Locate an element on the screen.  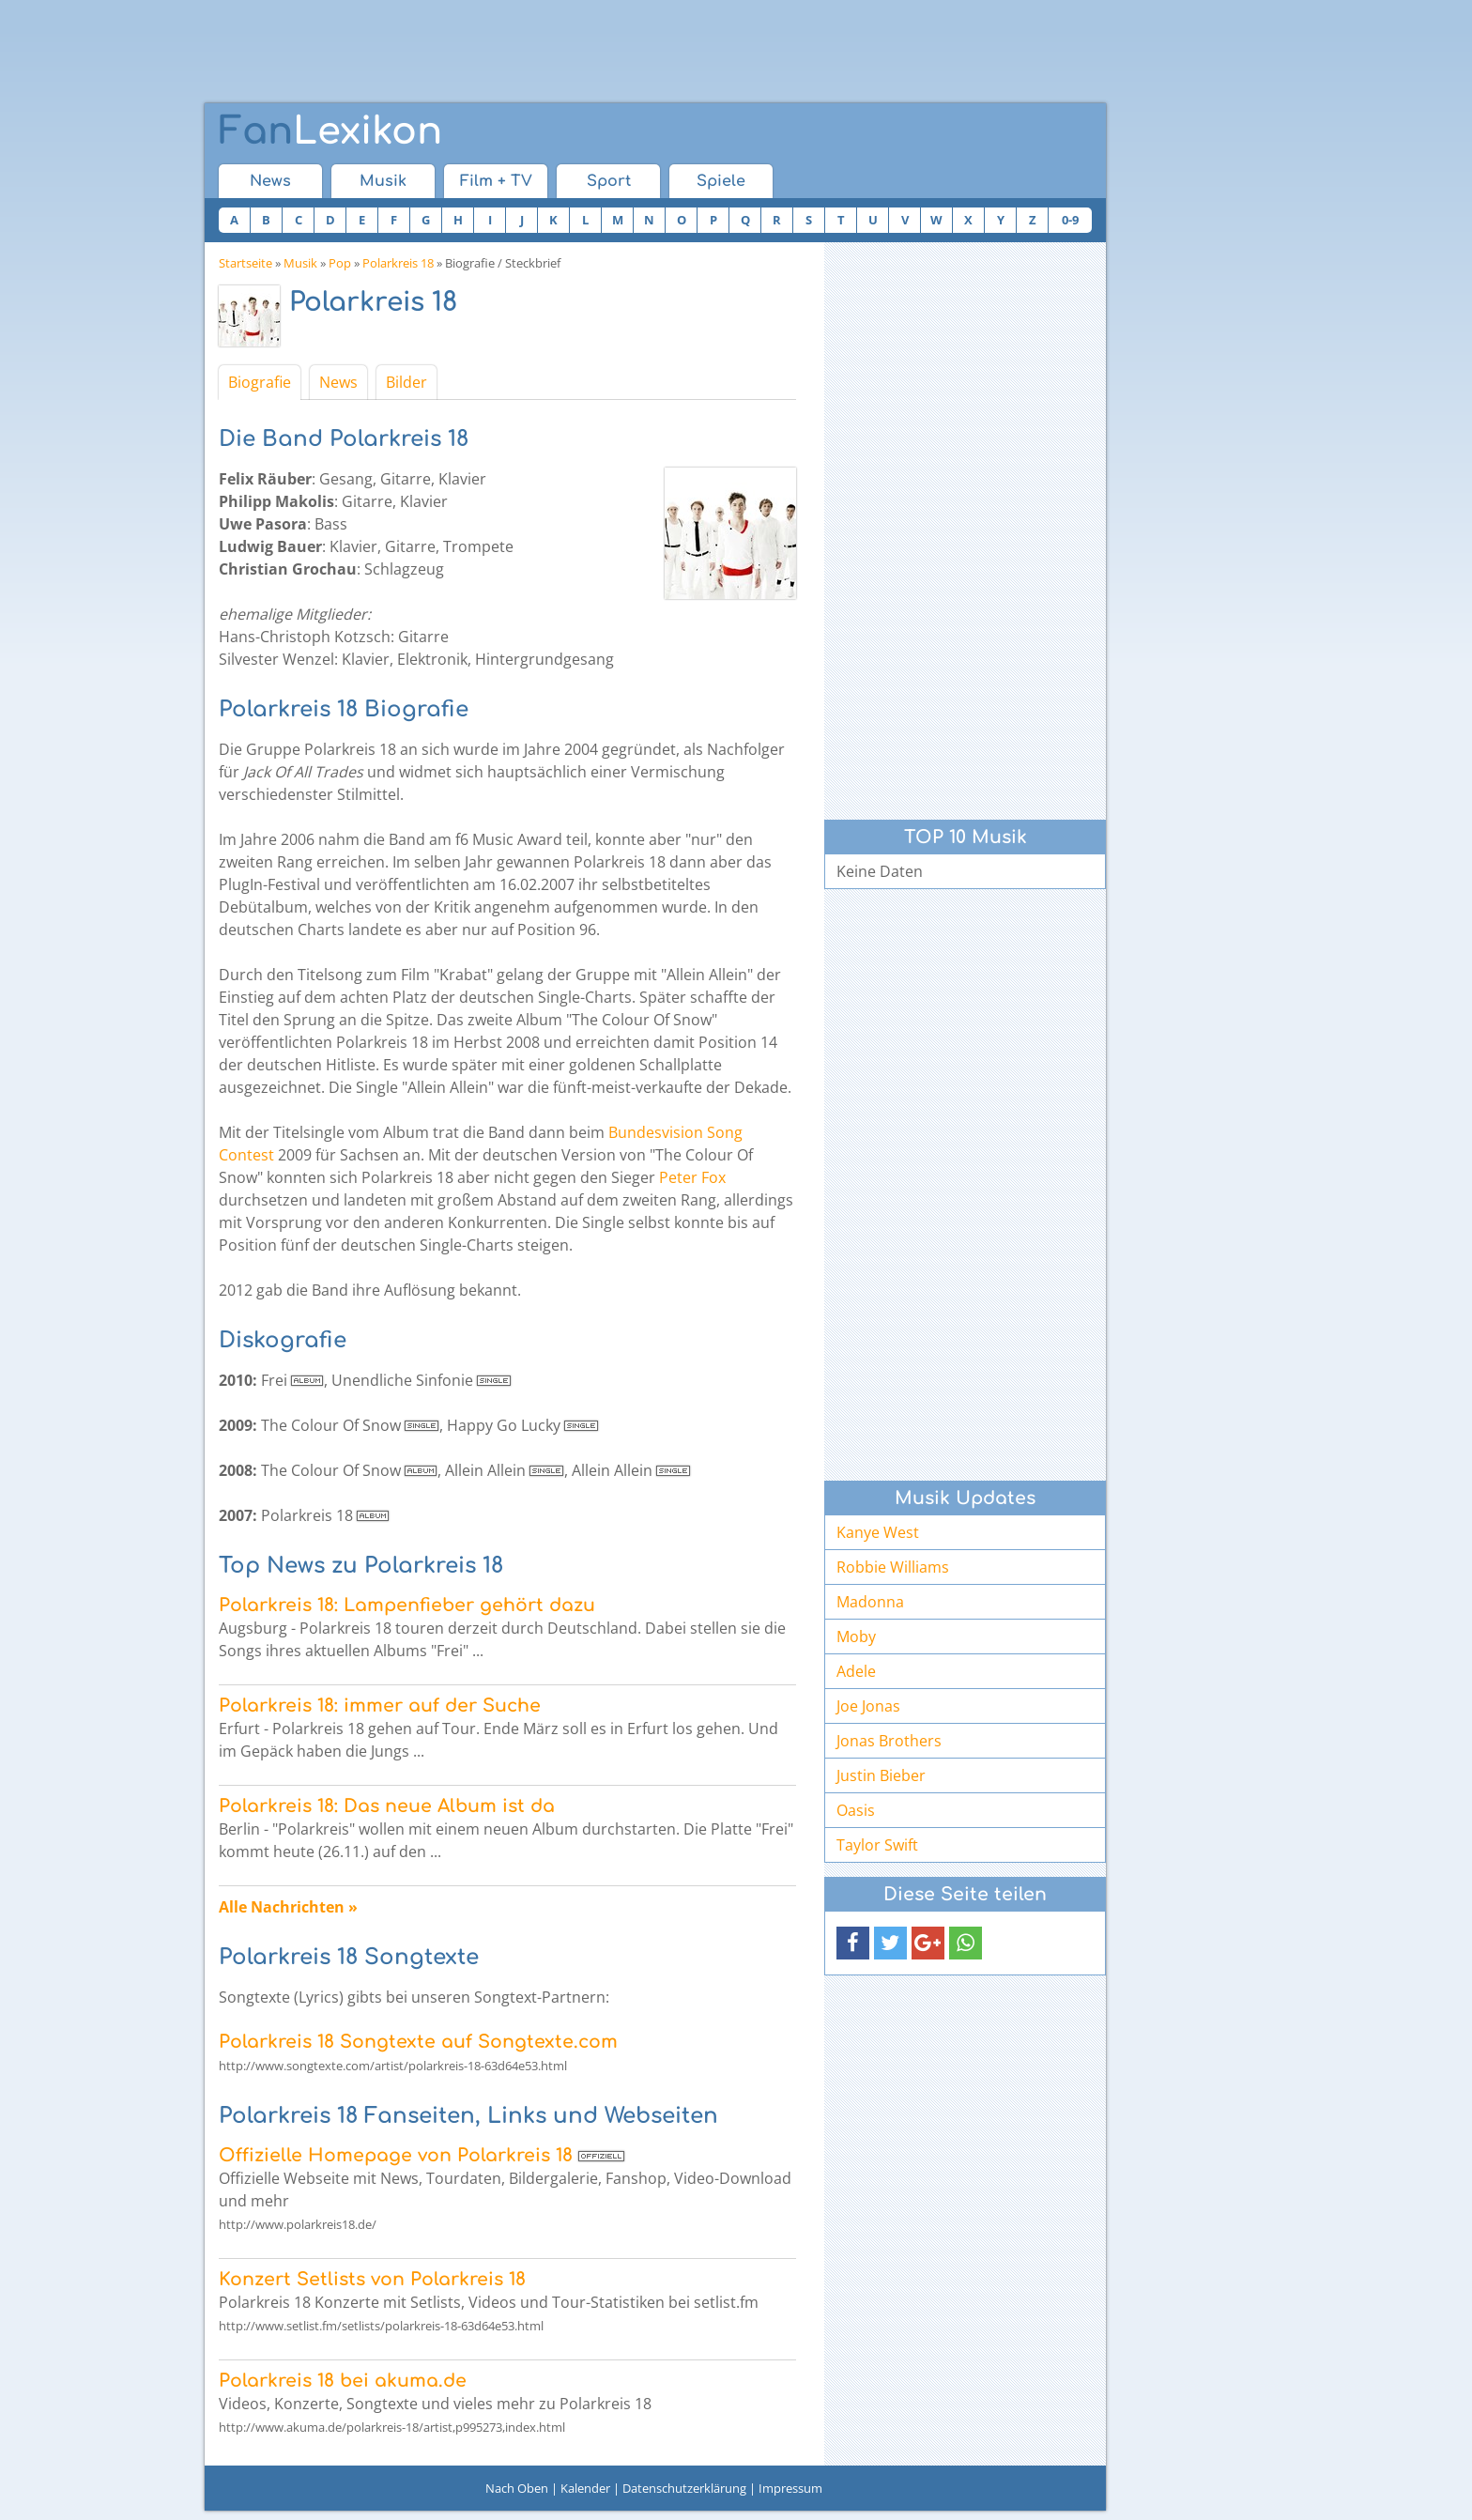
Datenschutzerklärung is located at coordinates (684, 2488).